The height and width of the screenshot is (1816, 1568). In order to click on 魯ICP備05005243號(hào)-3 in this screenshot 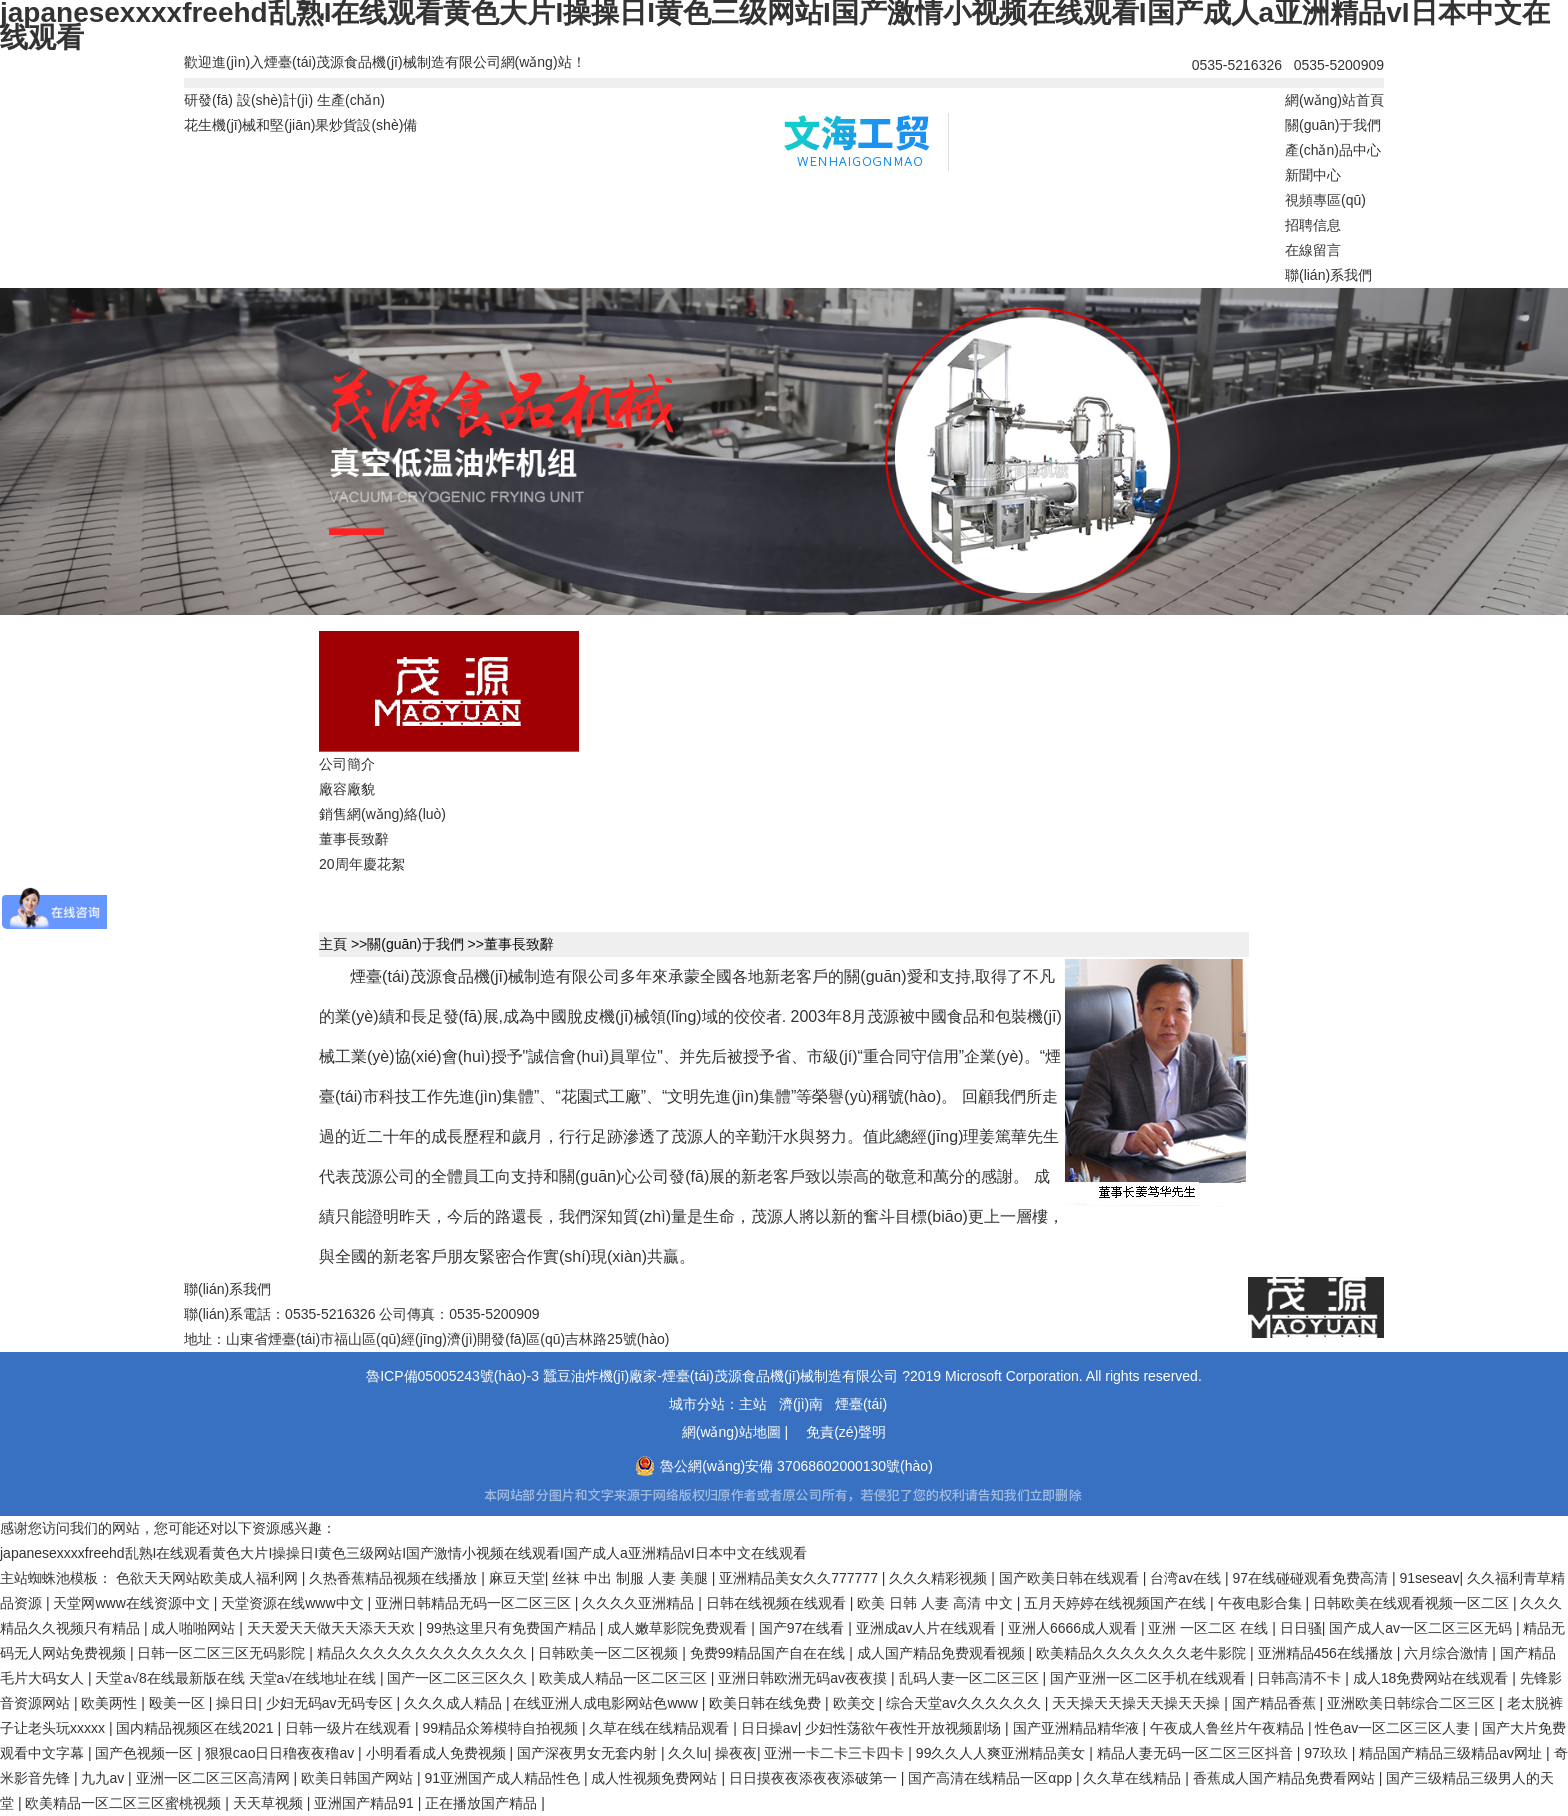, I will do `click(452, 1376)`.